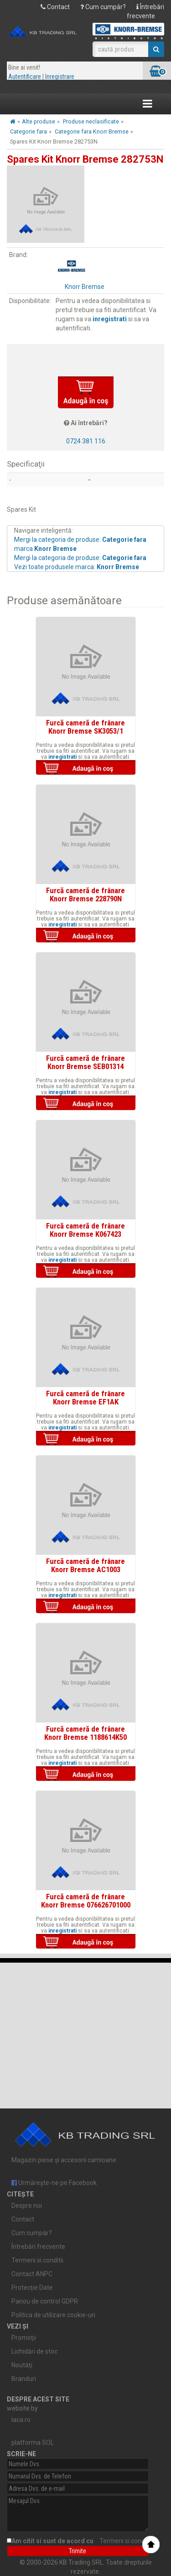 Image resolution: width=171 pixels, height=2576 pixels. I want to click on Inregistrare, so click(59, 76).